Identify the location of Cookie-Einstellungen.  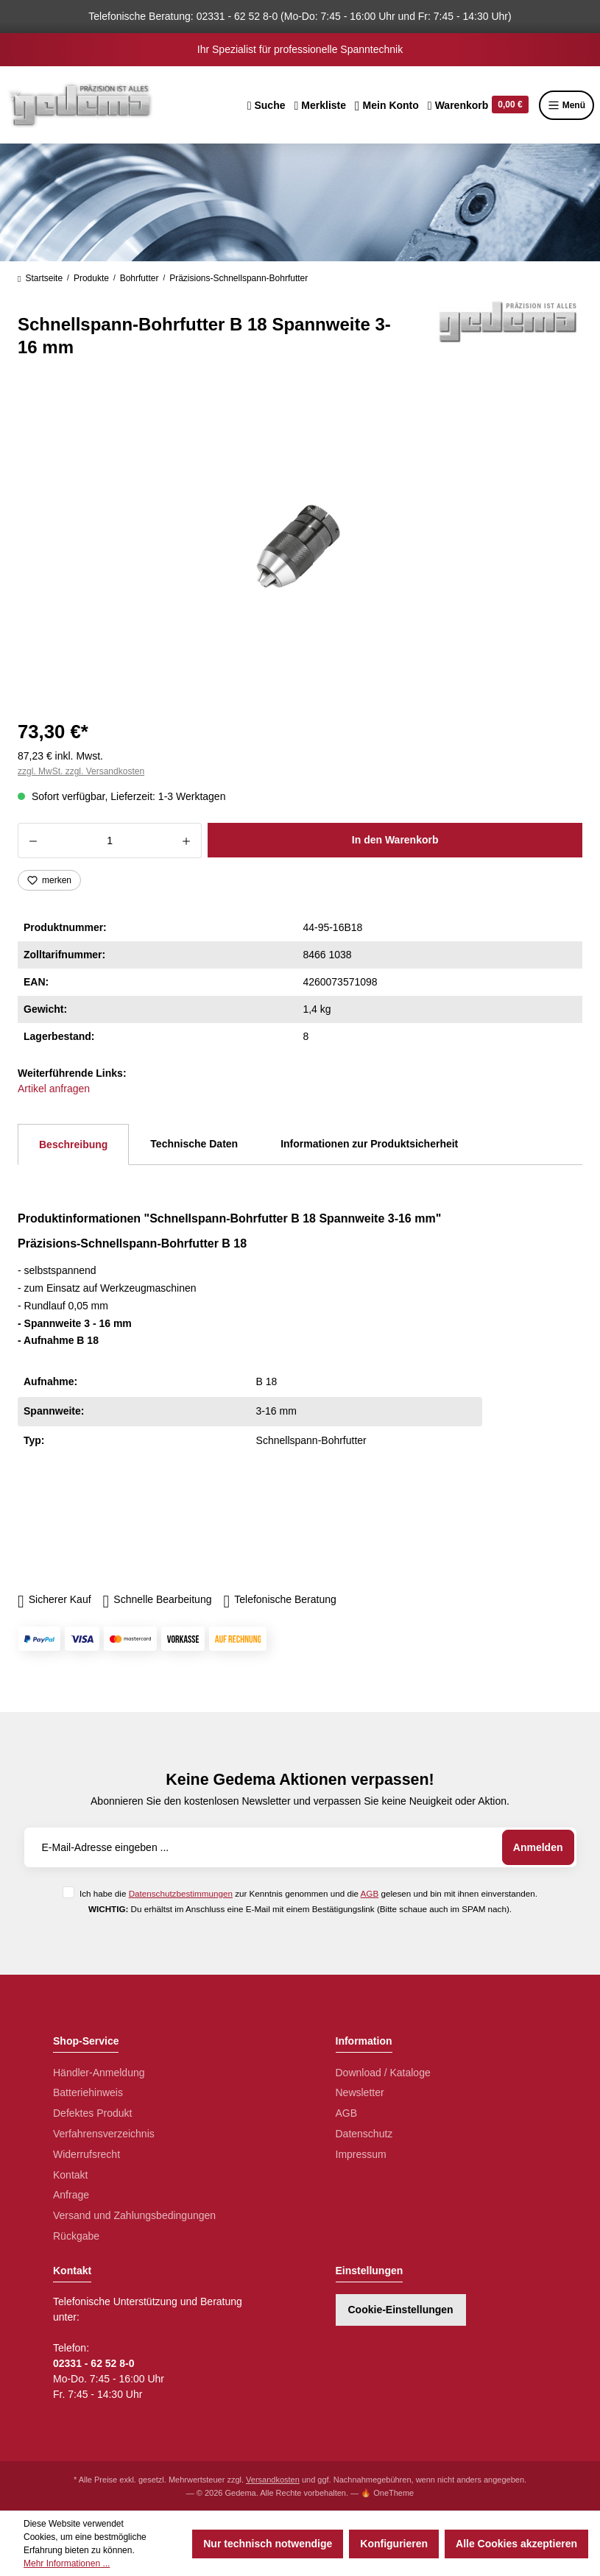
(400, 2309).